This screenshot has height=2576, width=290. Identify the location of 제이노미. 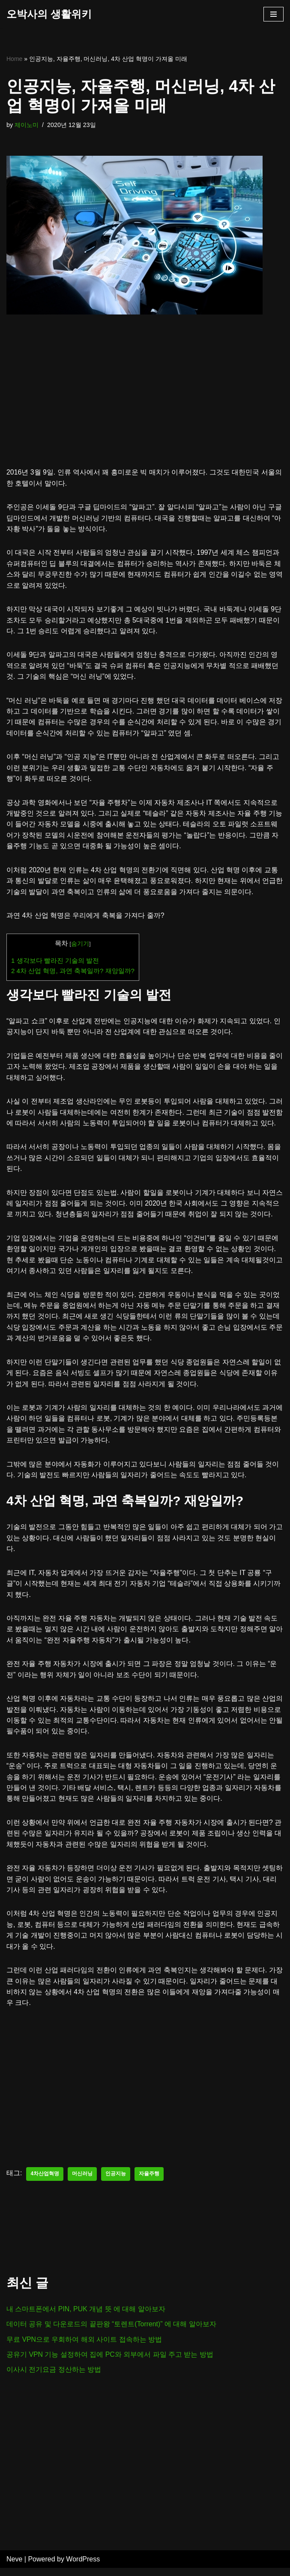
(27, 124).